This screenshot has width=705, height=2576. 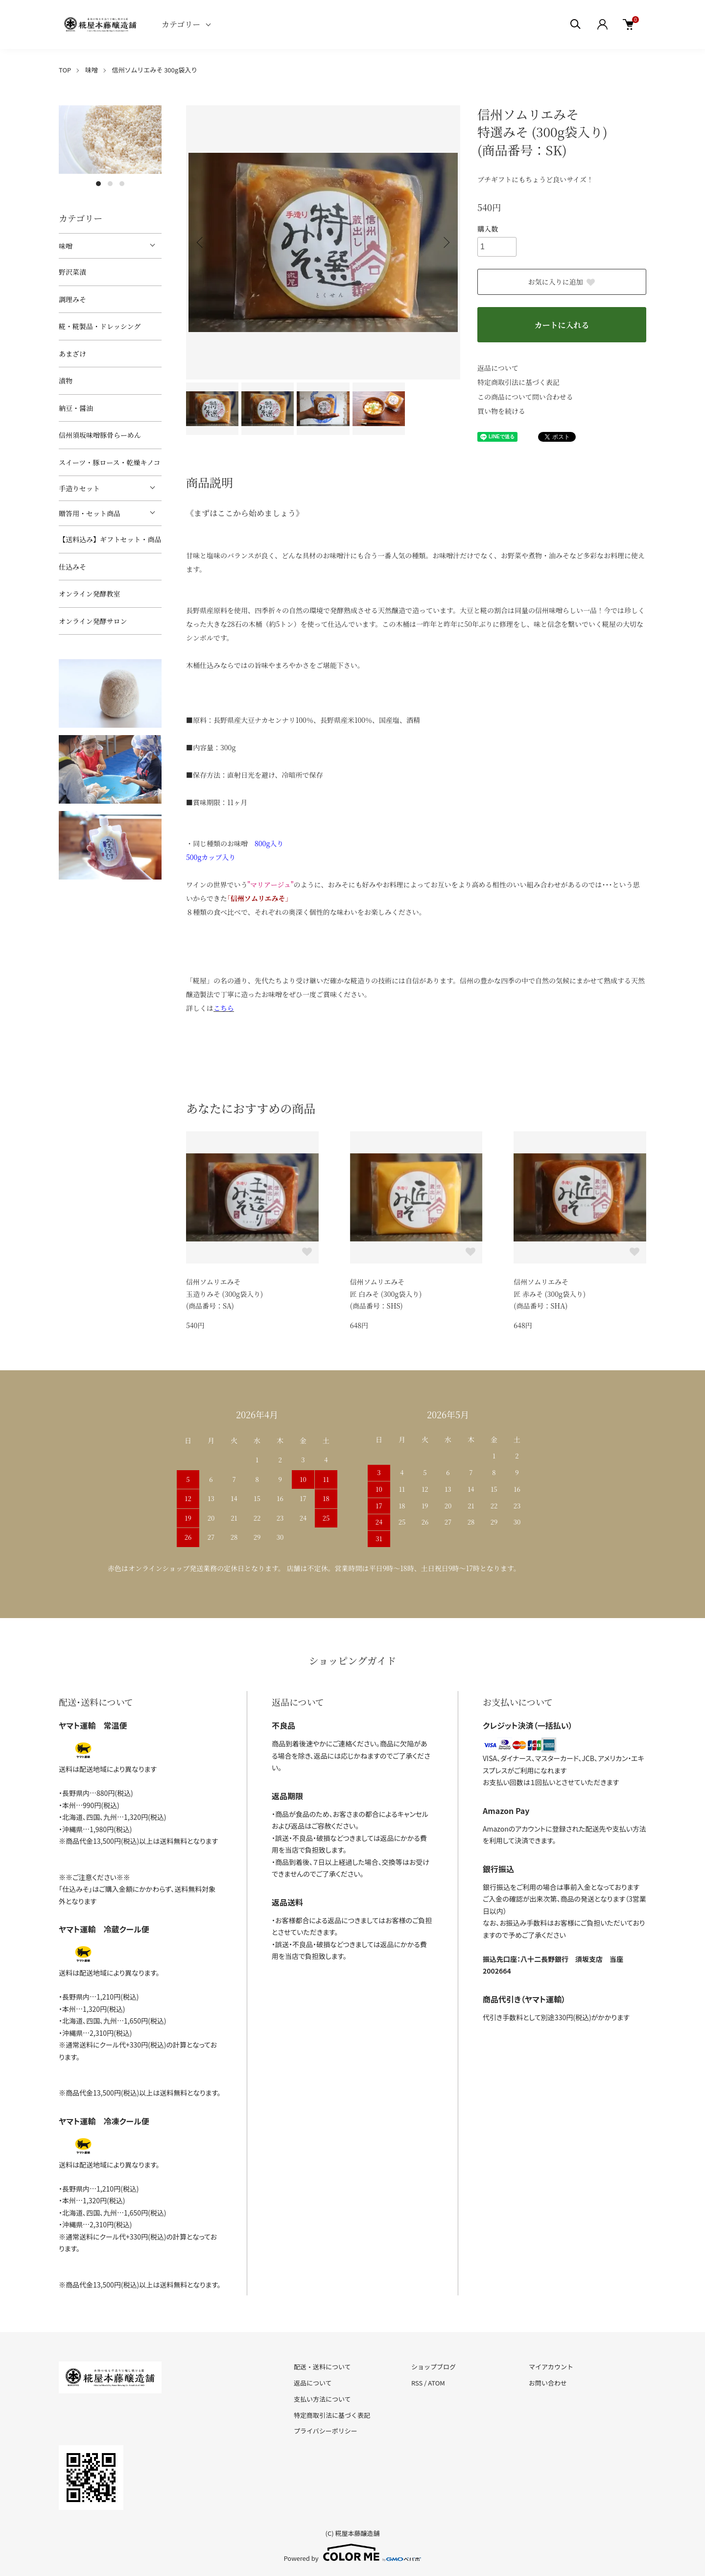 What do you see at coordinates (110, 539) in the screenshot?
I see `【送料込み】ギフトセット・商品` at bounding box center [110, 539].